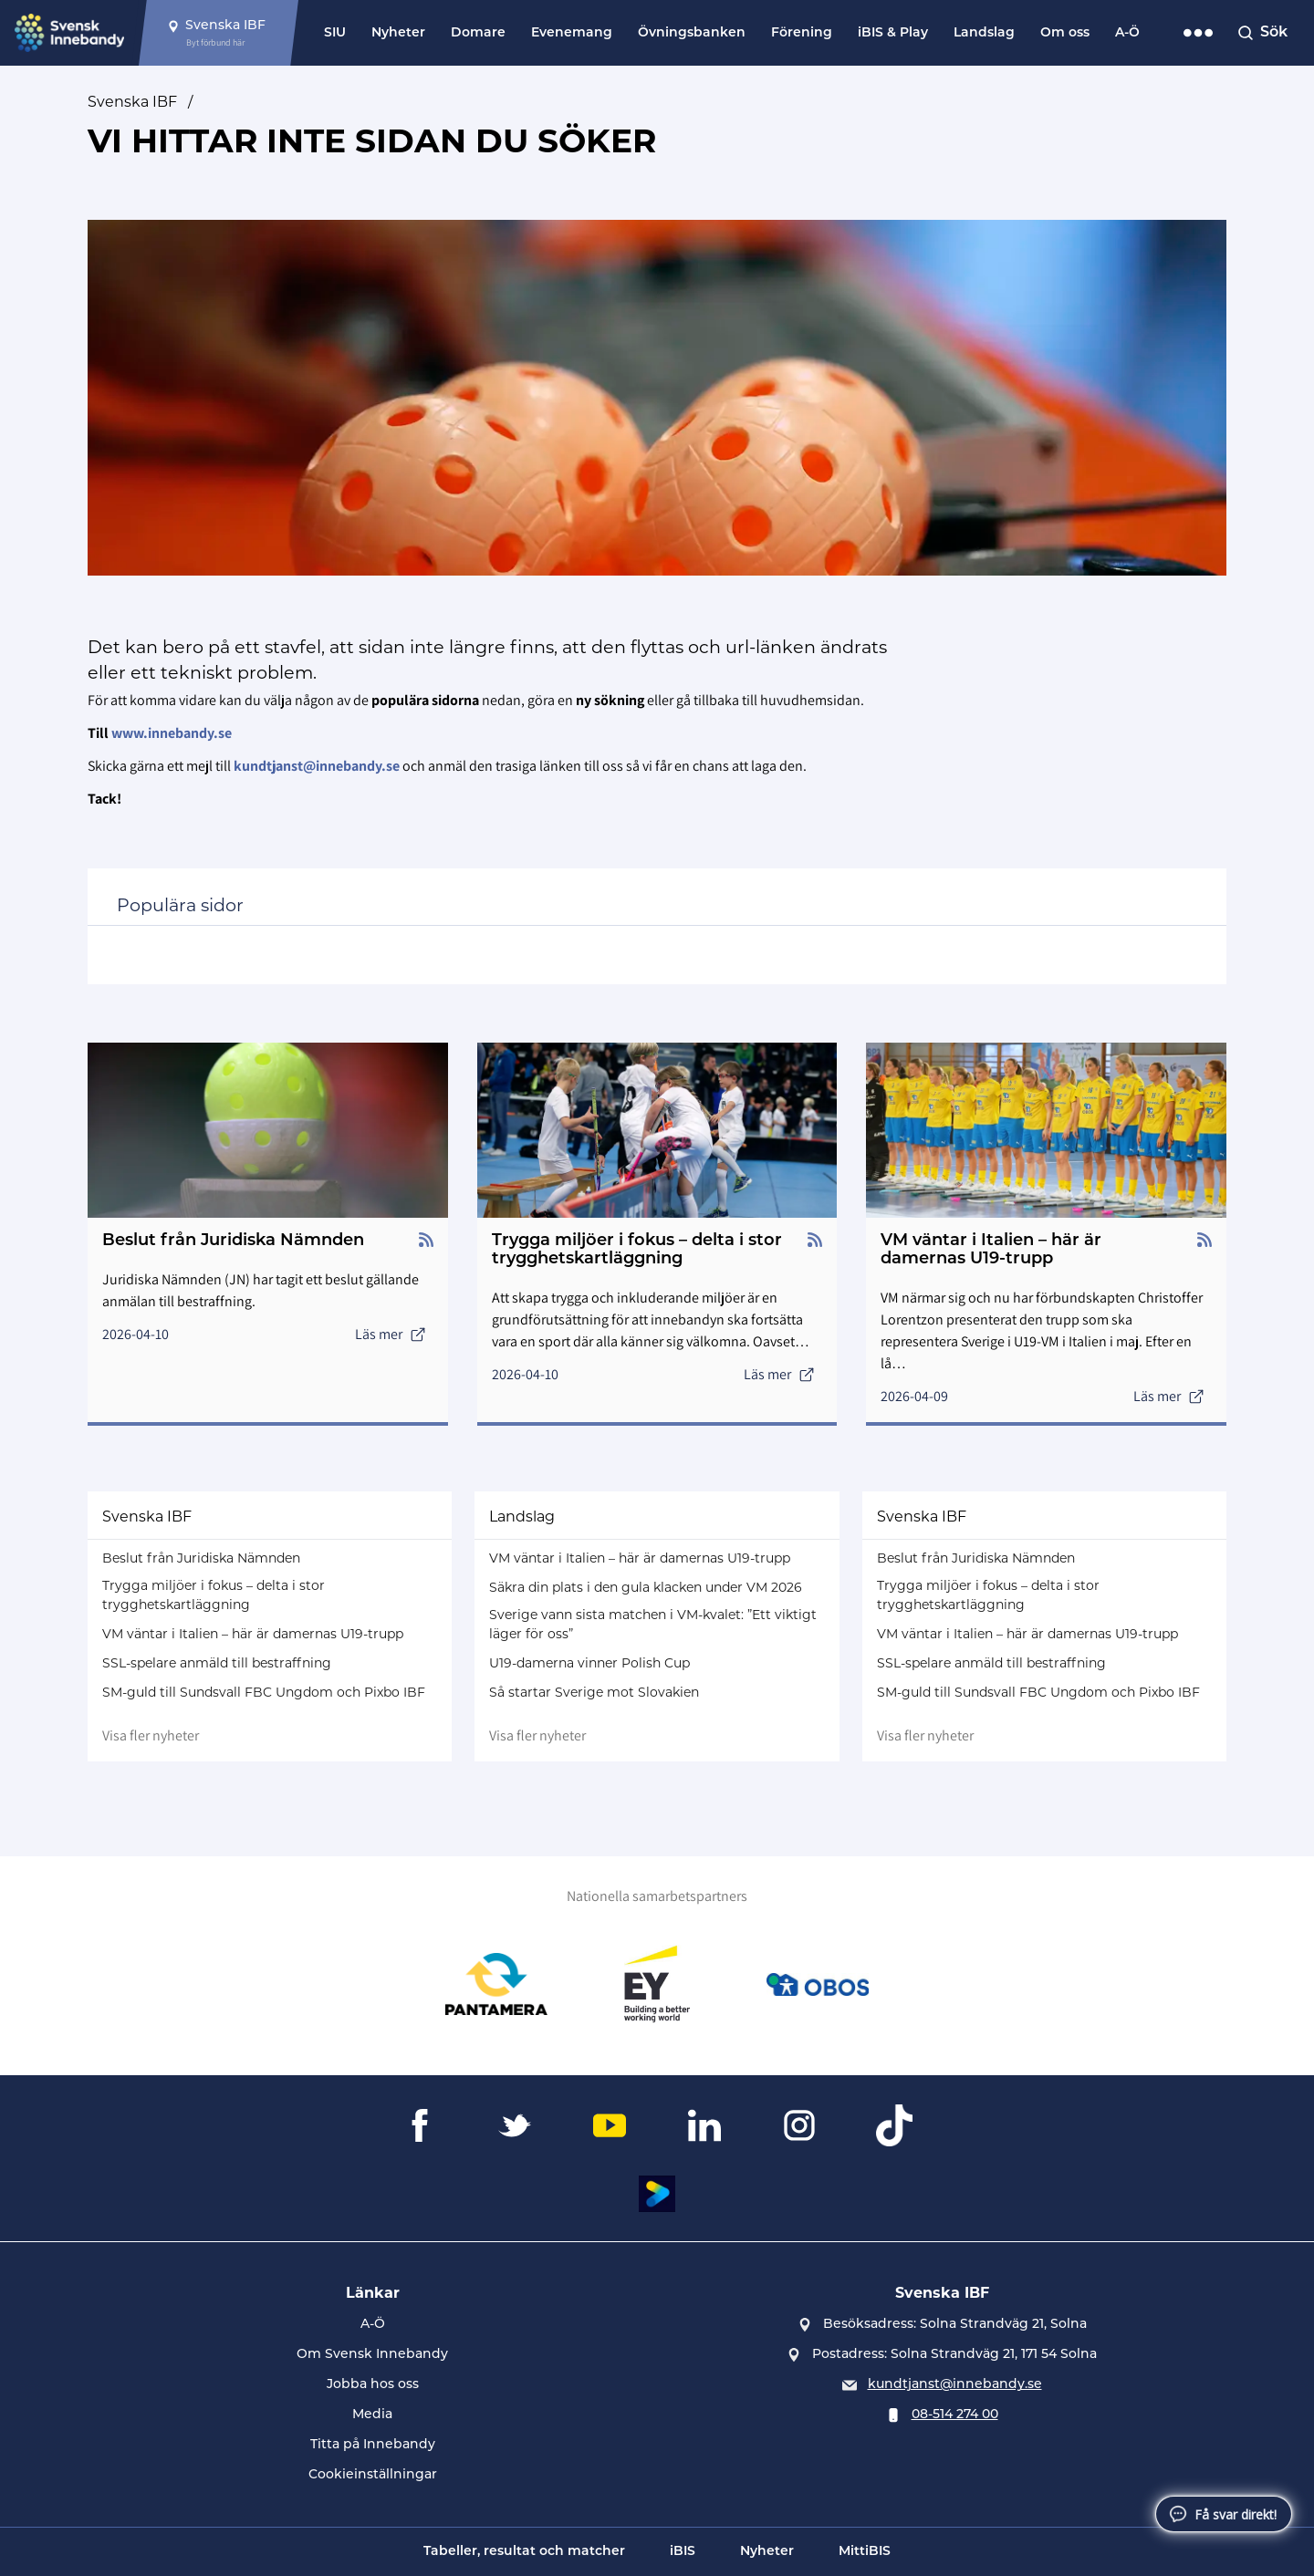  What do you see at coordinates (373, 2385) in the screenshot?
I see `Jobba hos oss` at bounding box center [373, 2385].